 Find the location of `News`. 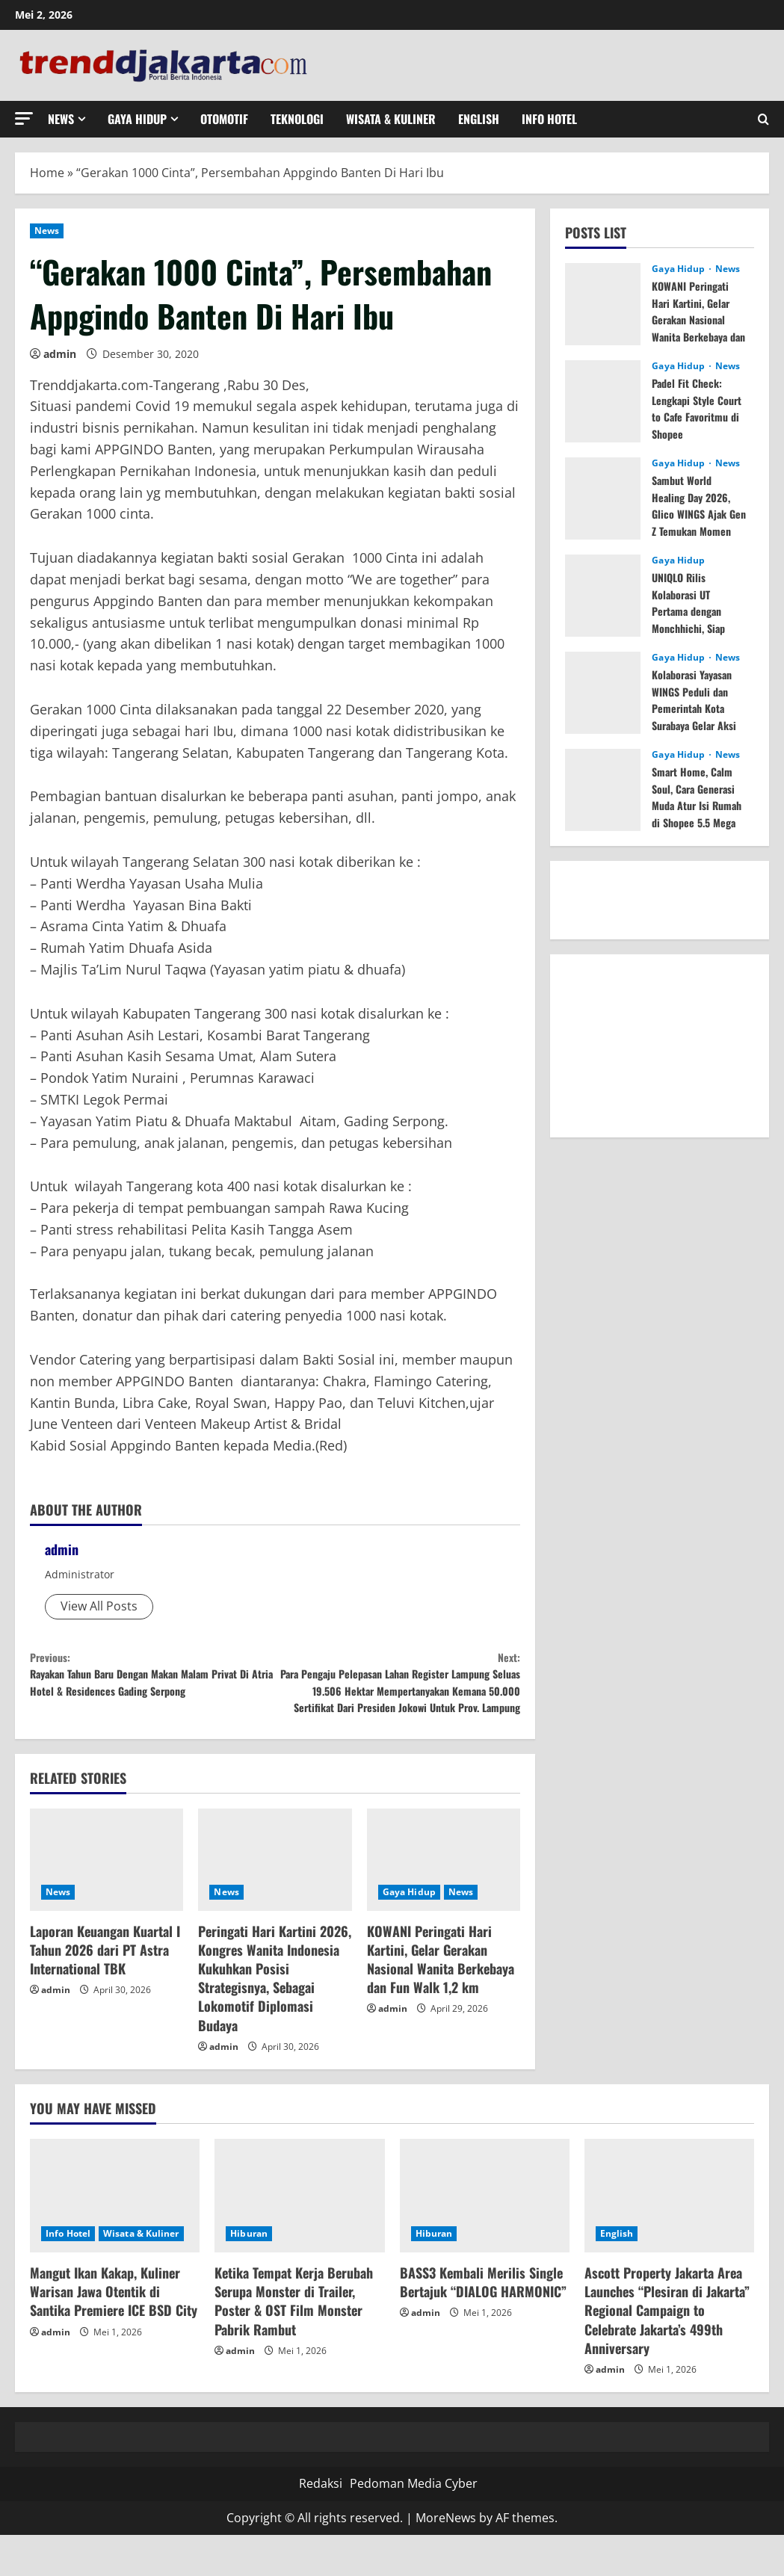

News is located at coordinates (61, 119).